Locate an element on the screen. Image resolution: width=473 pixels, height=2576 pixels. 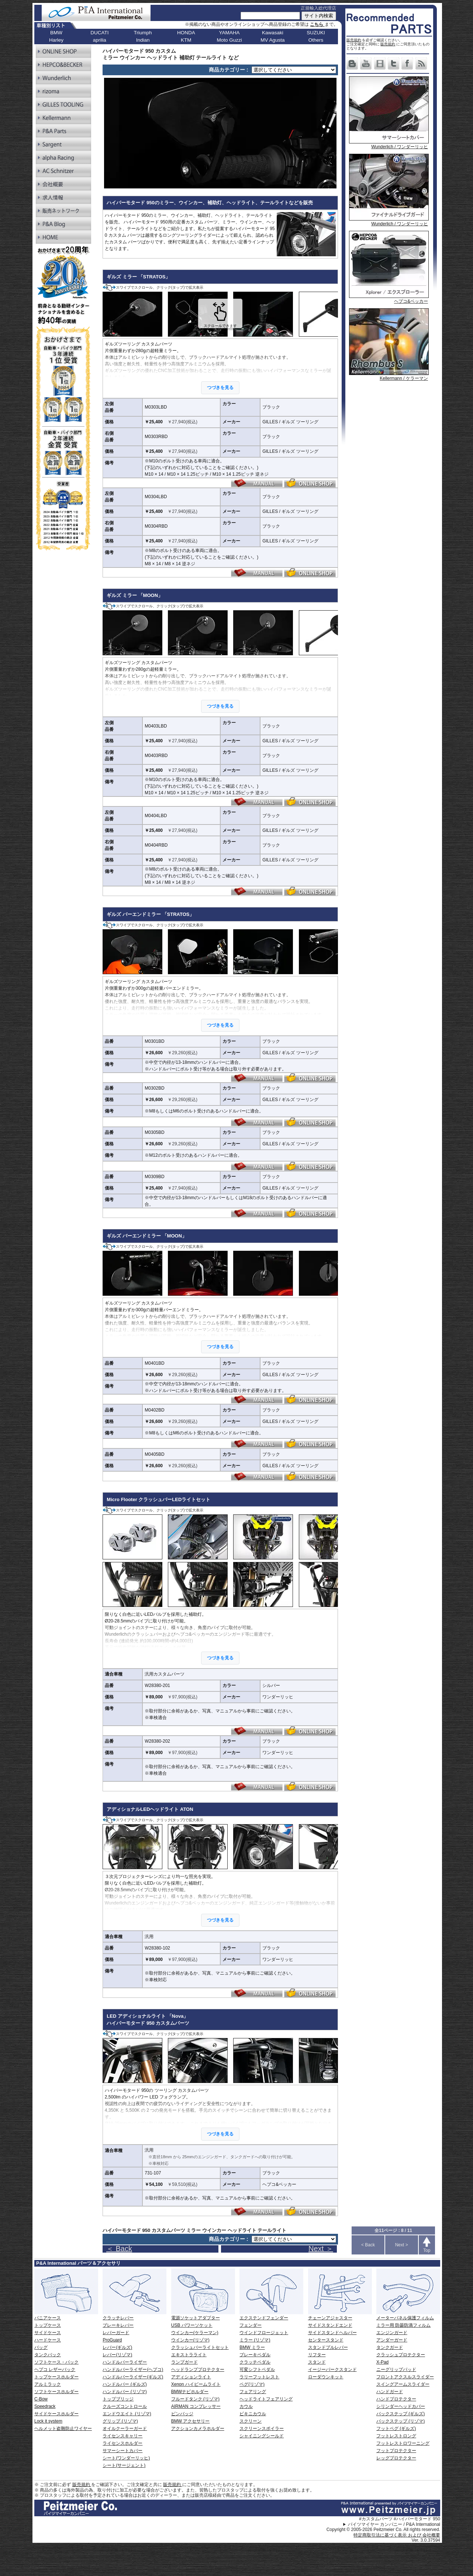
クラッシュバーライトセット is located at coordinates (200, 2347).